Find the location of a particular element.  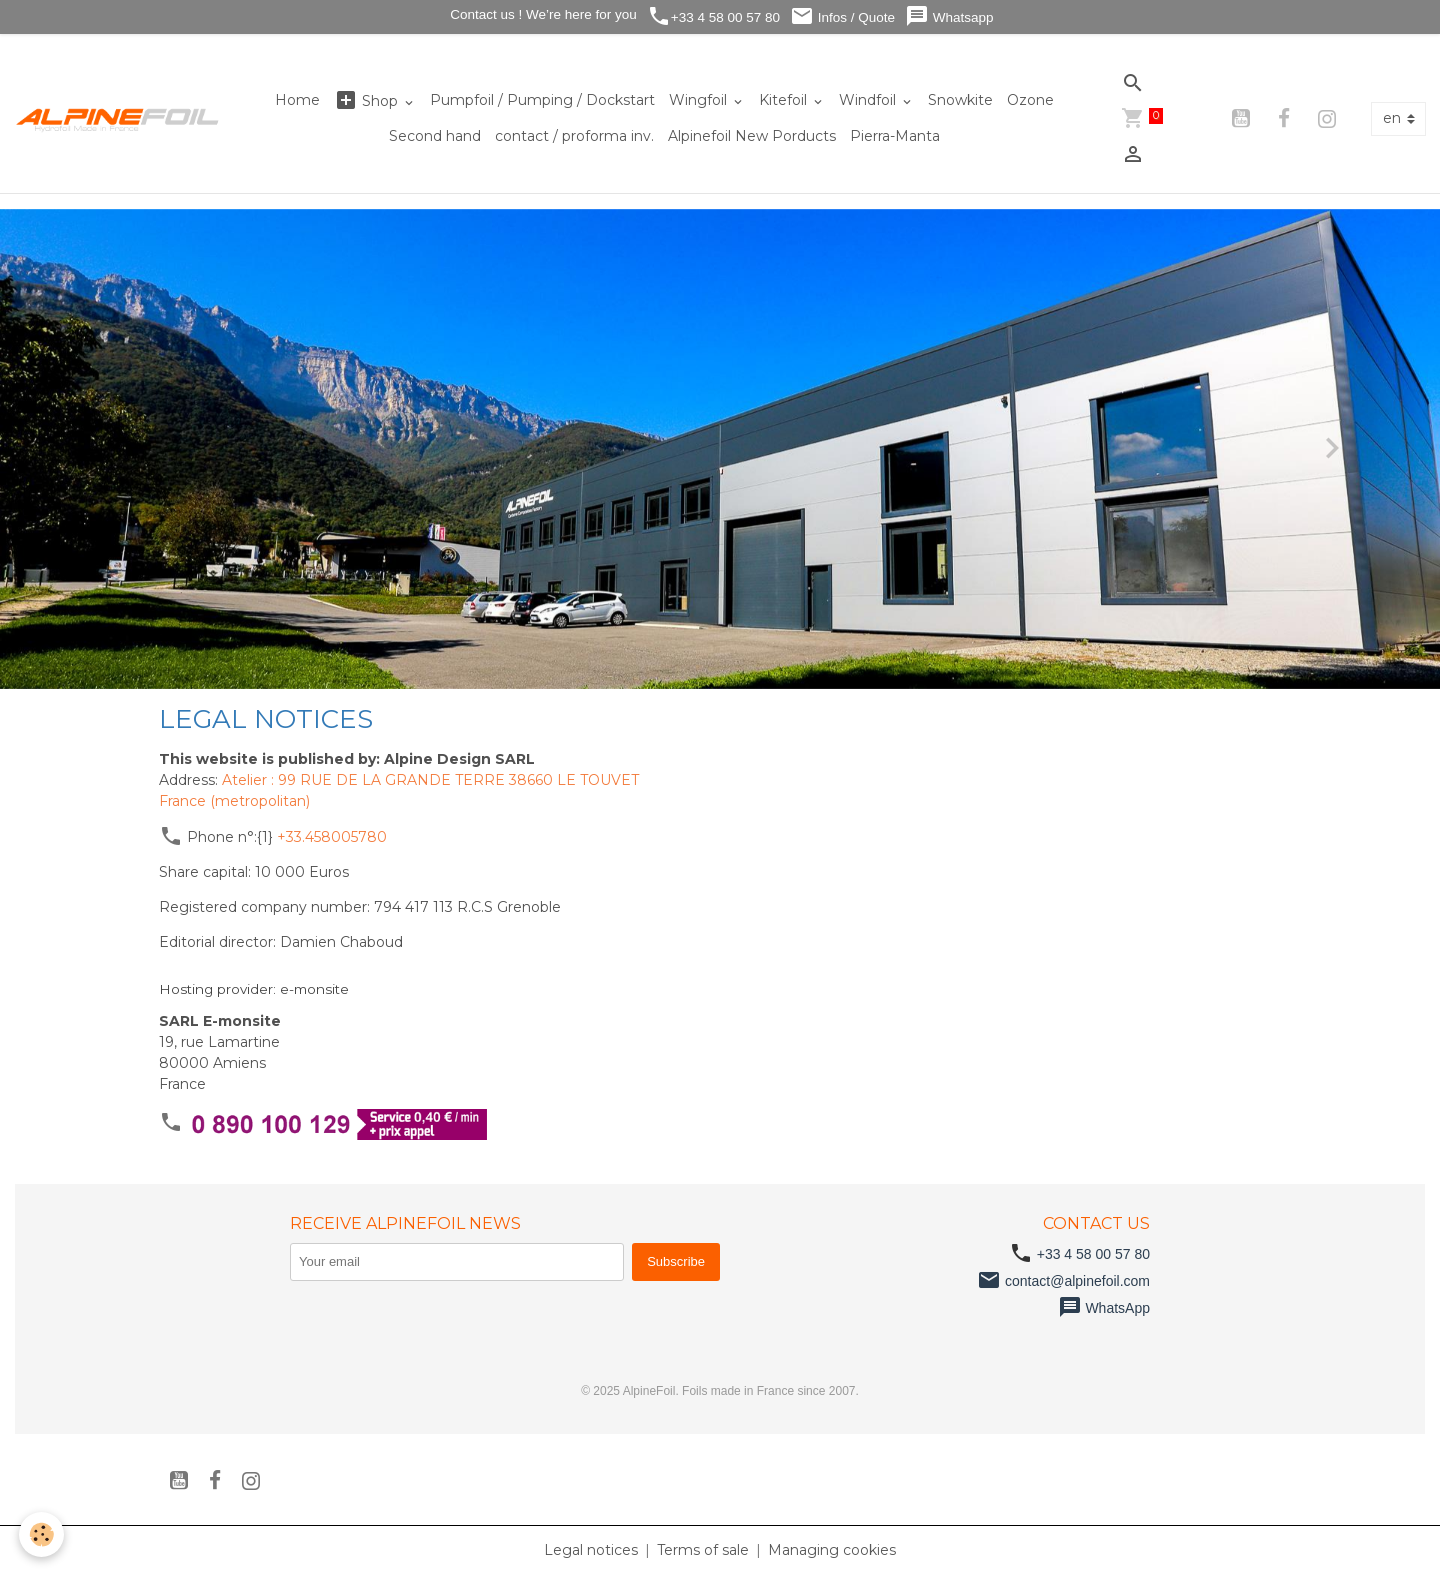

Pumpfoil / Pumping / Dockstart is located at coordinates (542, 100).